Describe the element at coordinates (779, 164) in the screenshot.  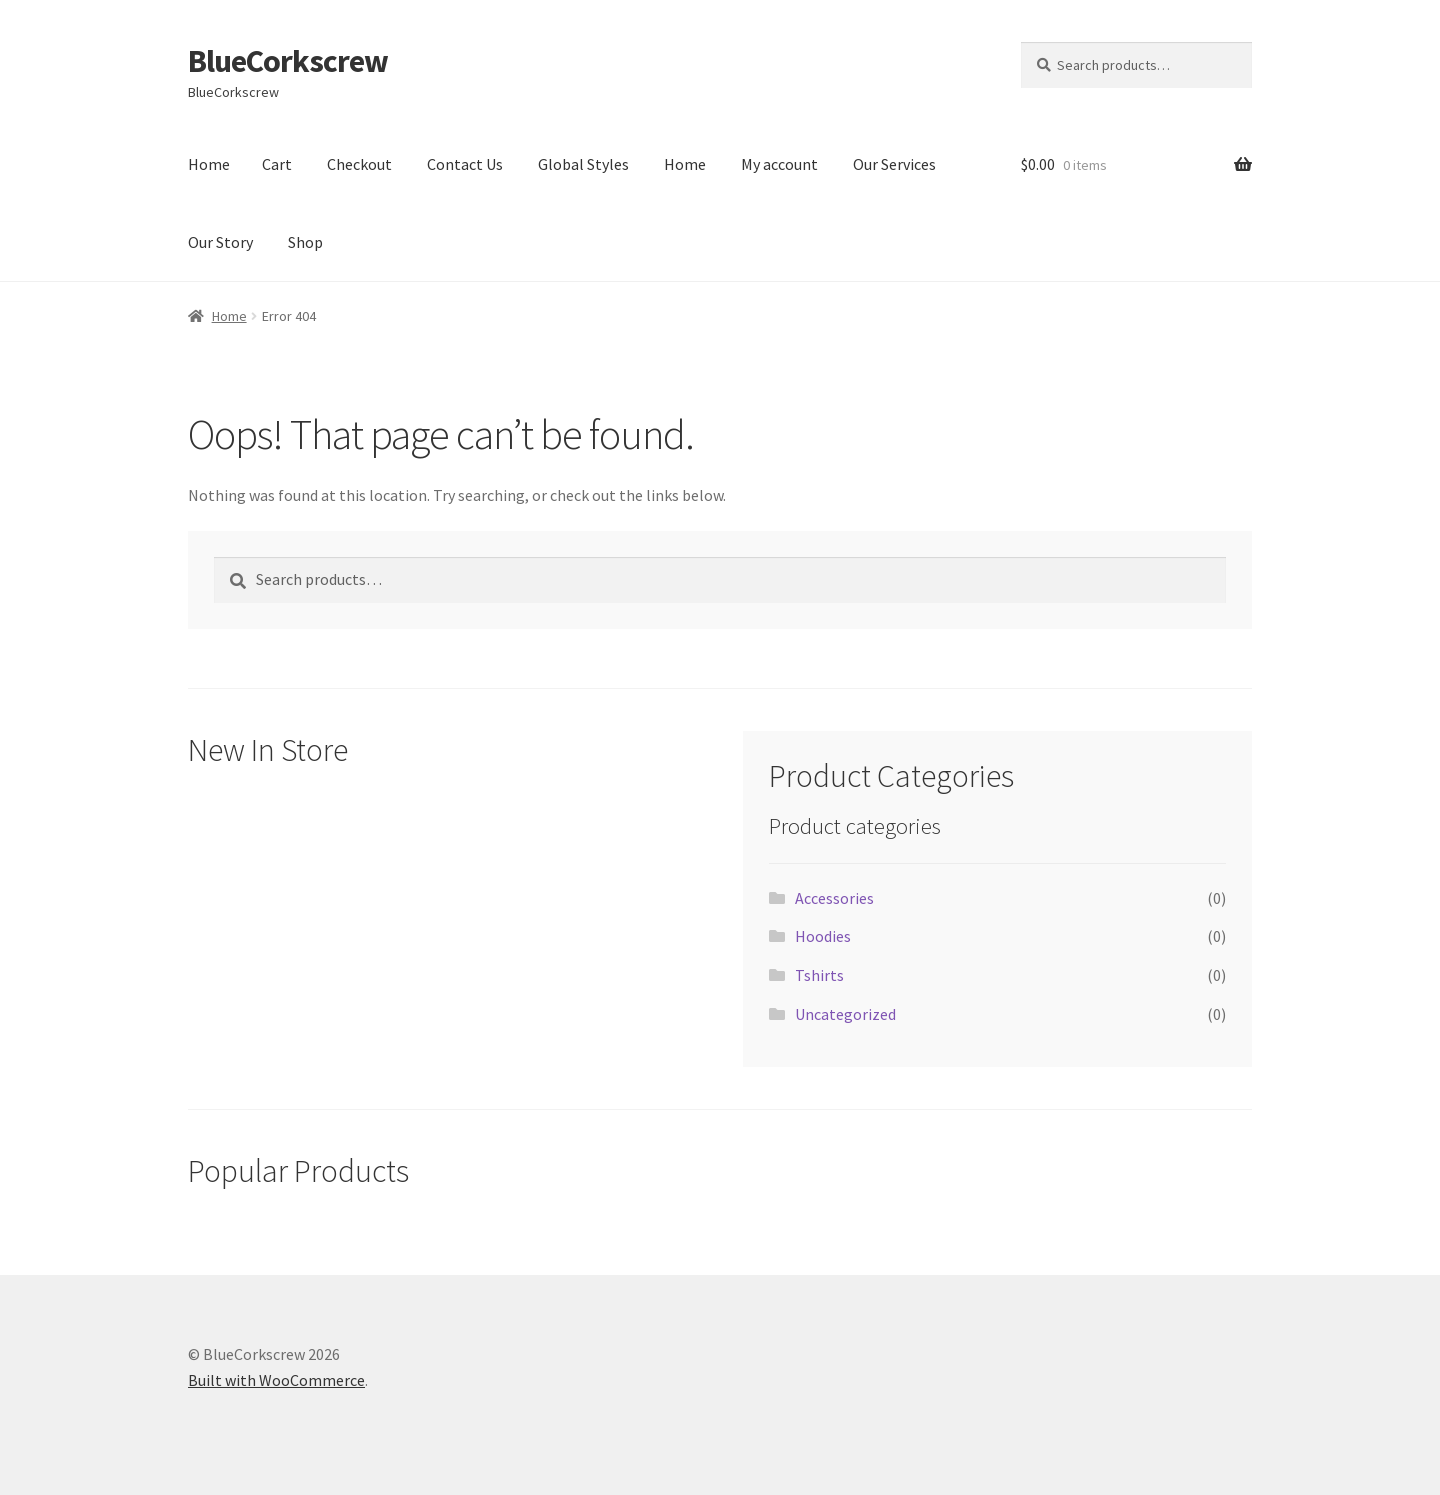
I see `My account` at that location.